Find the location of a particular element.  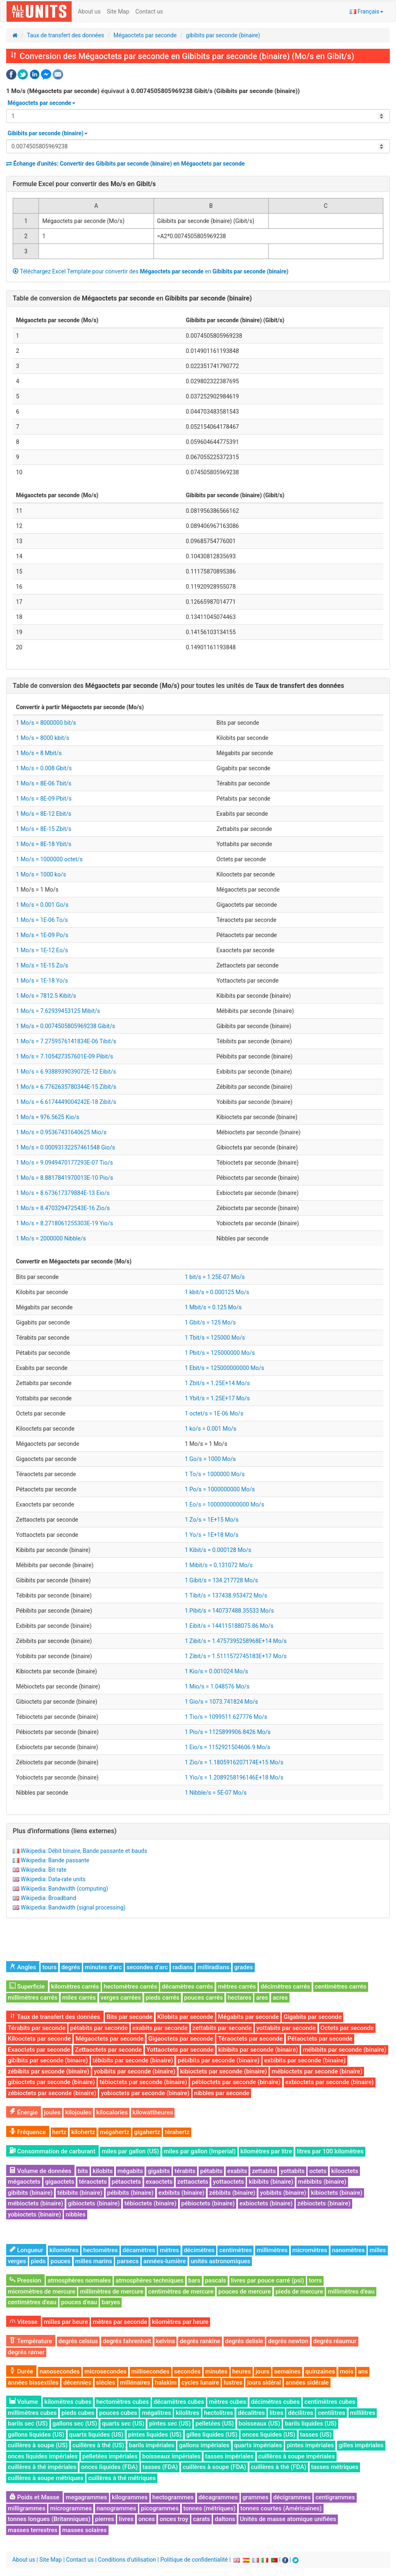

jours is located at coordinates (262, 2371).